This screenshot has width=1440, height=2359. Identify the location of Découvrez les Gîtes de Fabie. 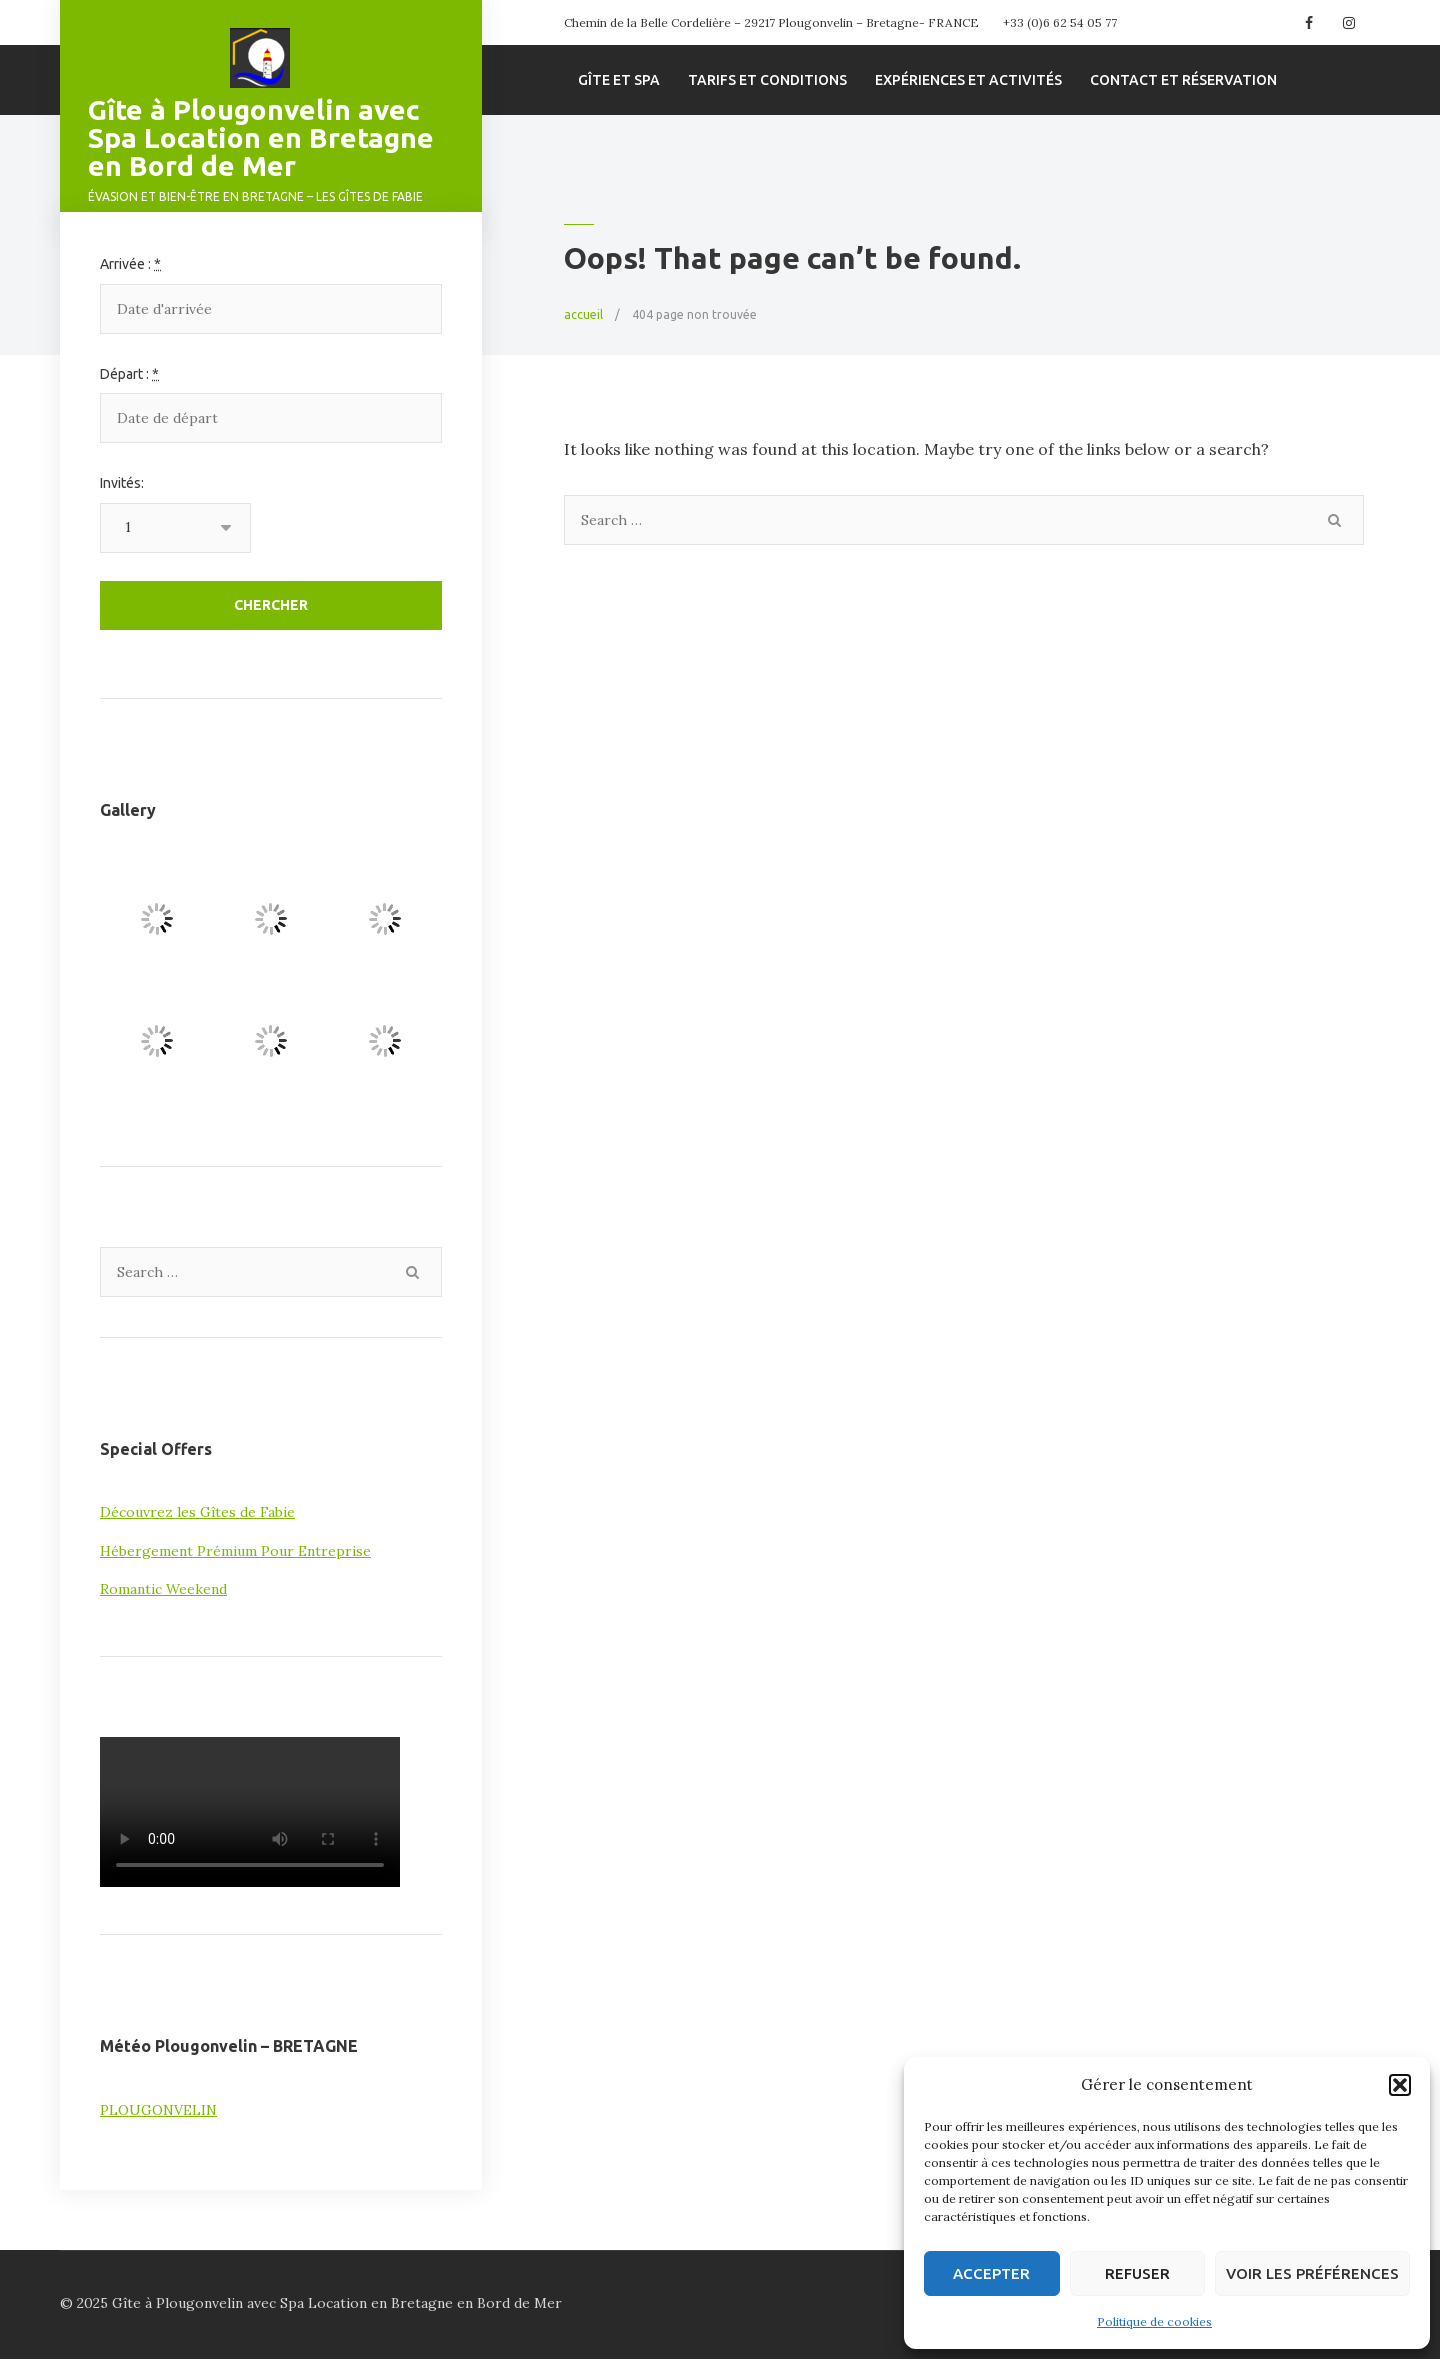
(197, 1512).